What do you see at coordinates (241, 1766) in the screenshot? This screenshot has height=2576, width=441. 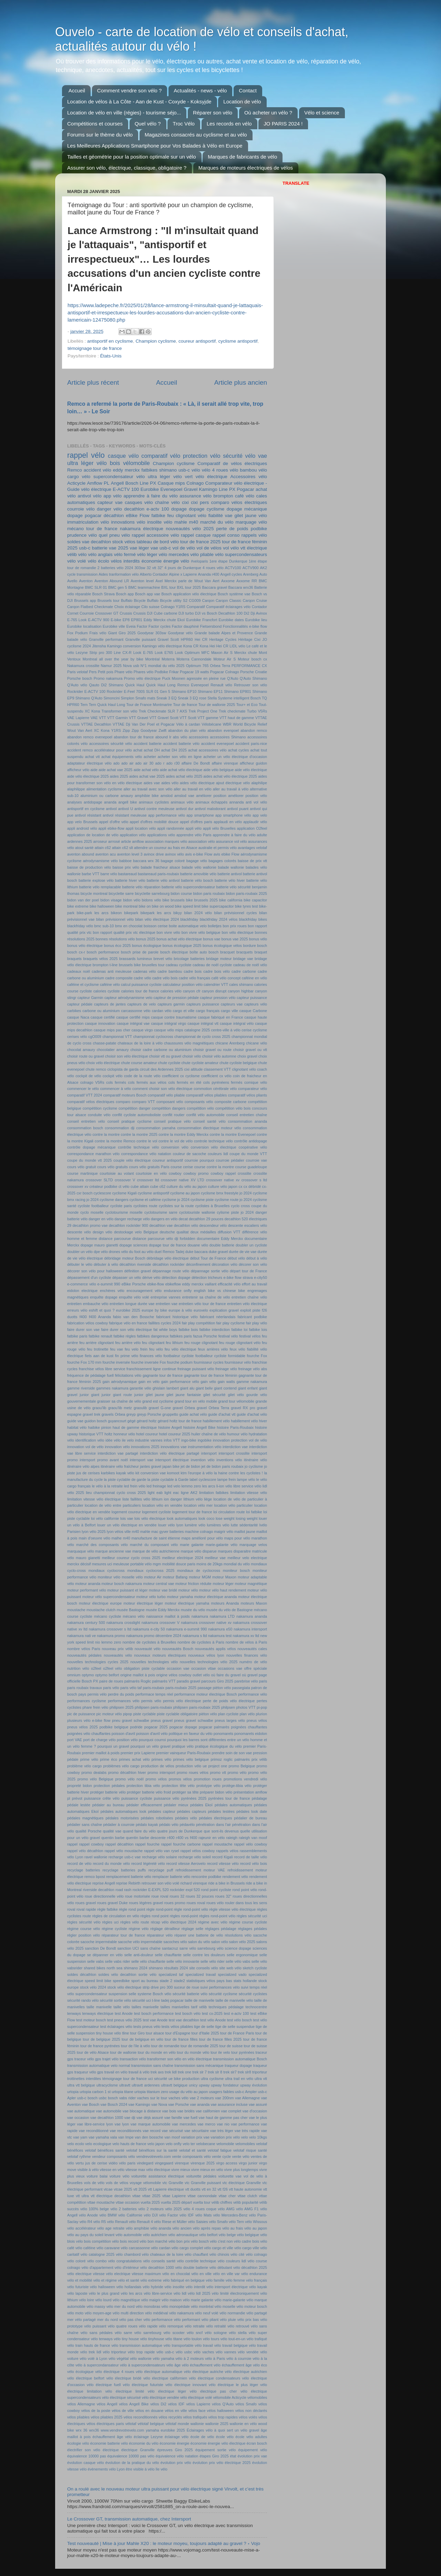 I see `promo Belgique` at bounding box center [241, 1766].